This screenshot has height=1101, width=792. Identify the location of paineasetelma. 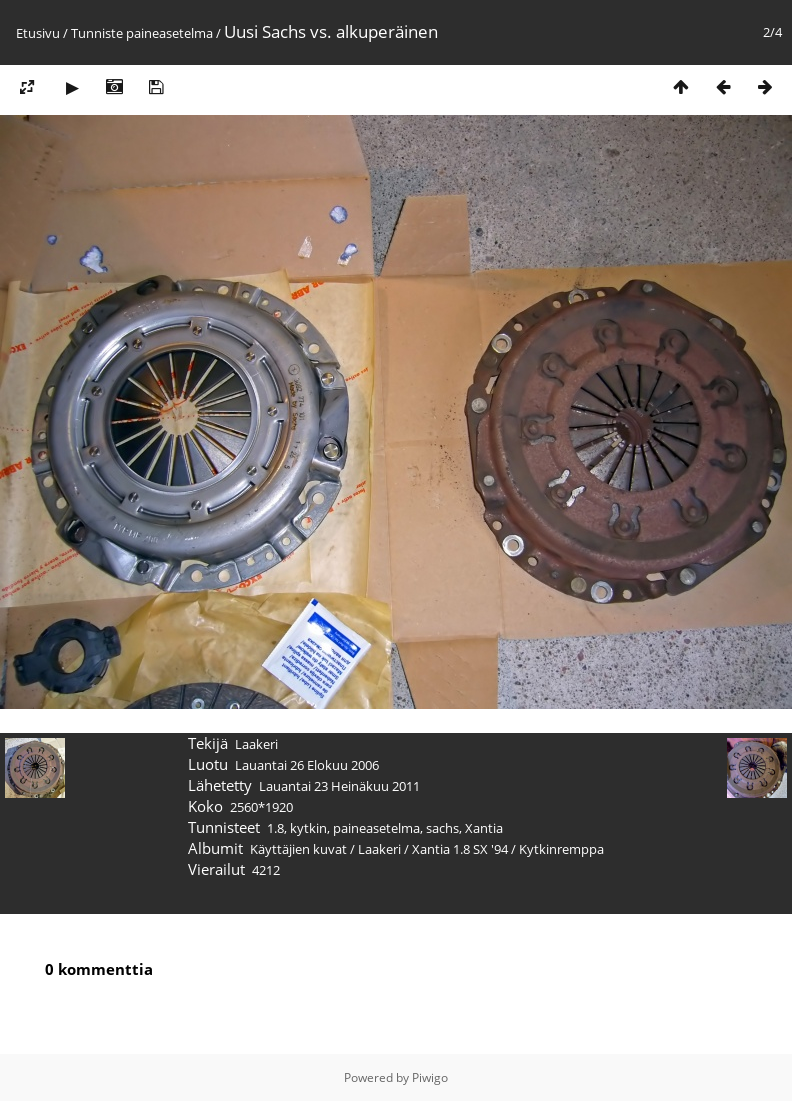
(169, 33).